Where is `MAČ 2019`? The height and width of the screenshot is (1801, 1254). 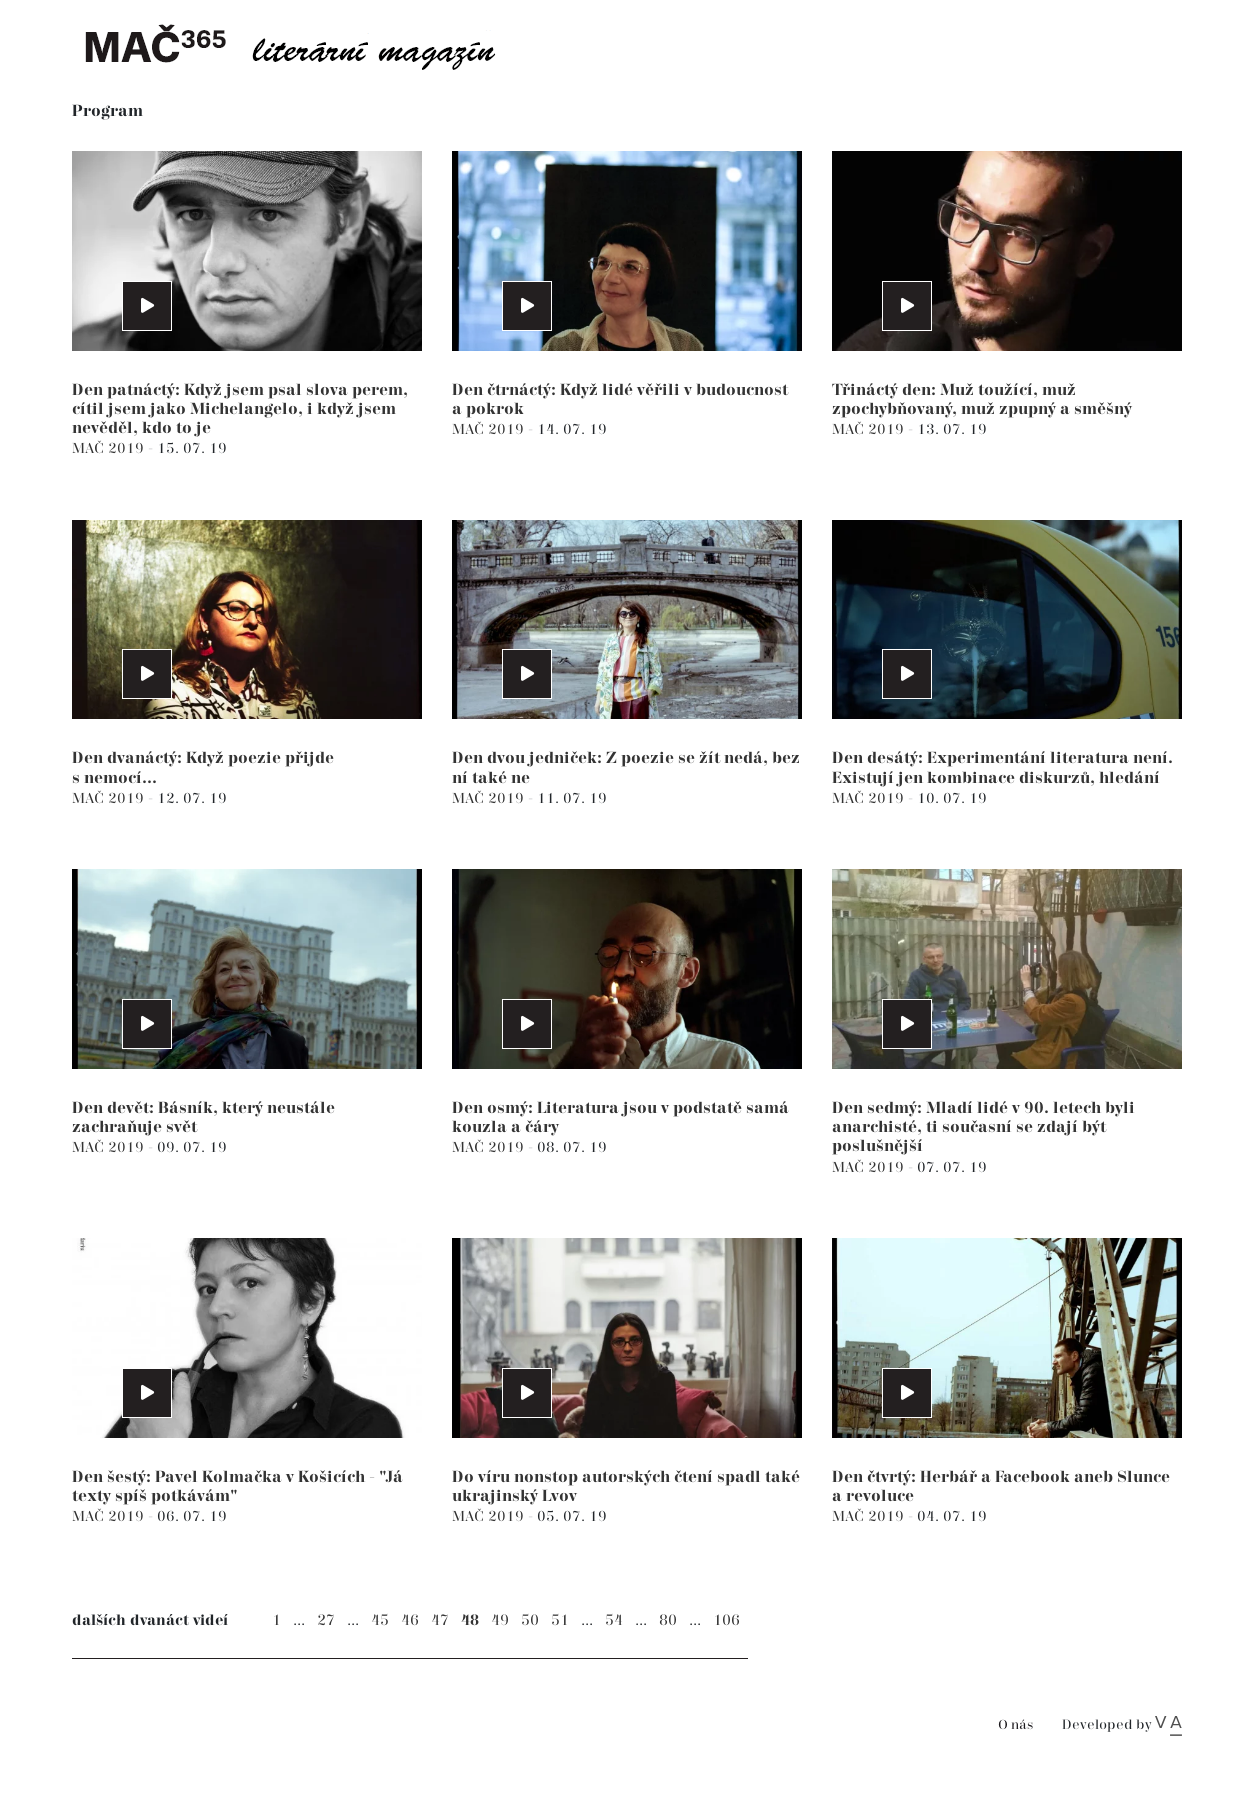
MAČ 2019 is located at coordinates (110, 448).